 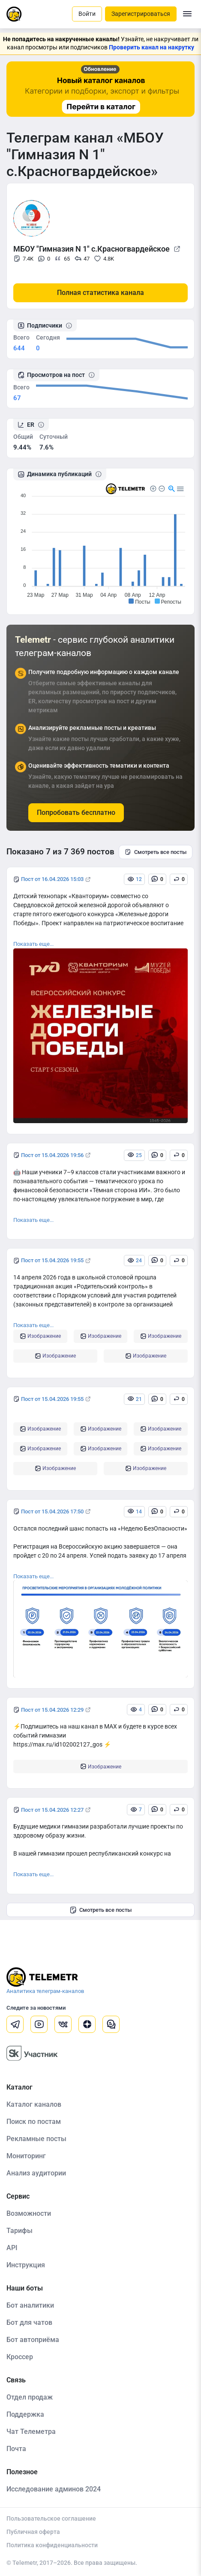 I want to click on Тарифы, so click(x=19, y=2231).